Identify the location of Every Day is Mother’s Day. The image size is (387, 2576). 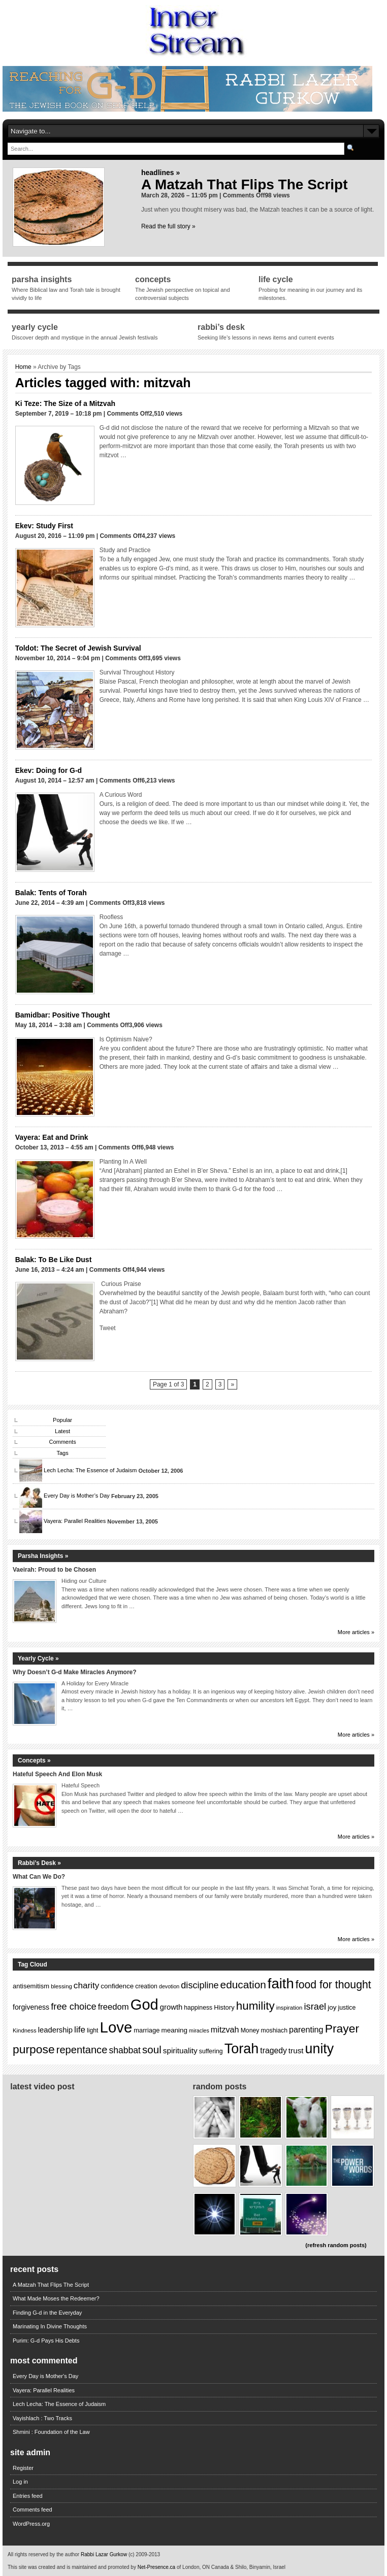
(77, 1496).